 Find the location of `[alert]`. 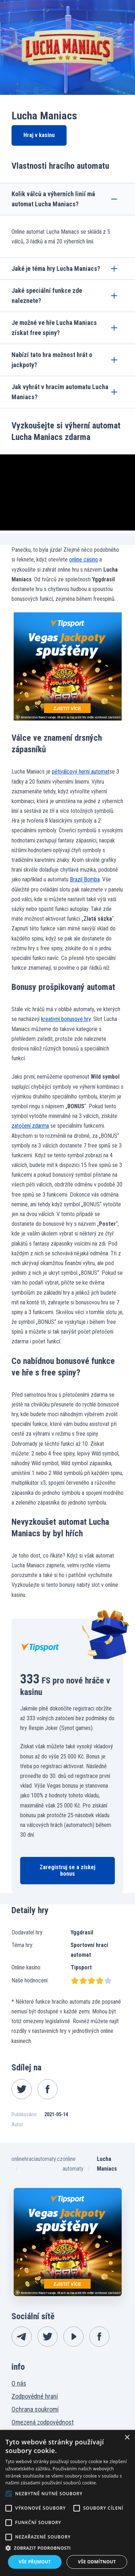

[alert] is located at coordinates (67, 2503).